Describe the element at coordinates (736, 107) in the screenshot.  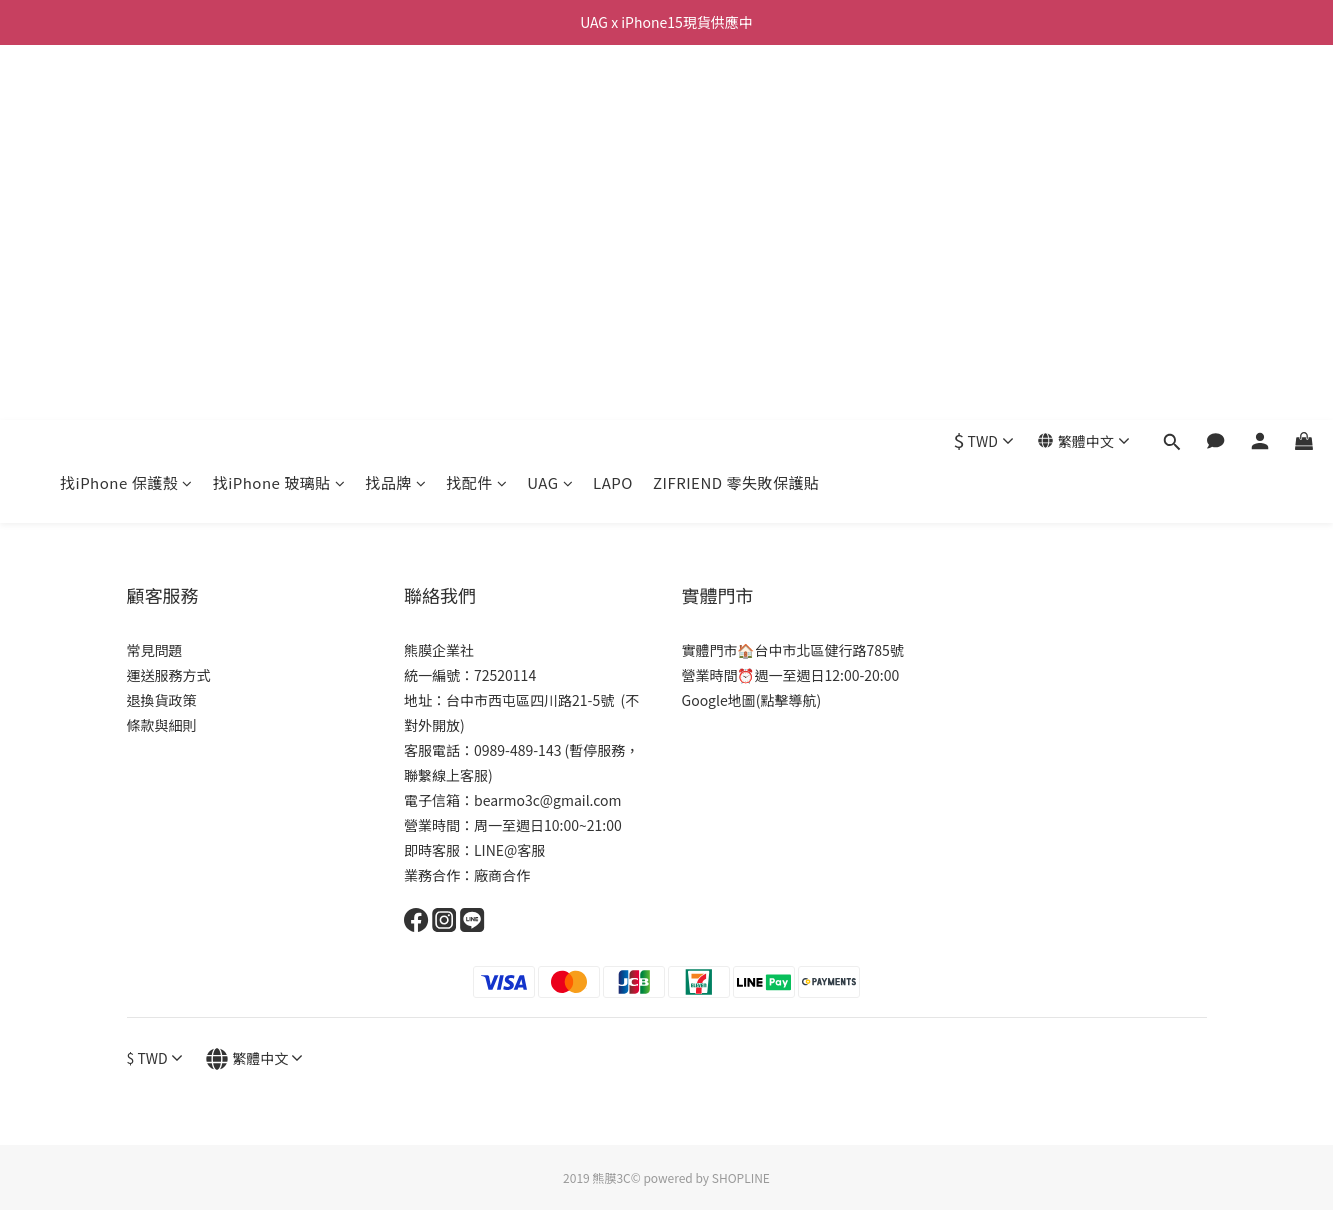
I see `ZIFRIEND 零失敗保護貼` at that location.